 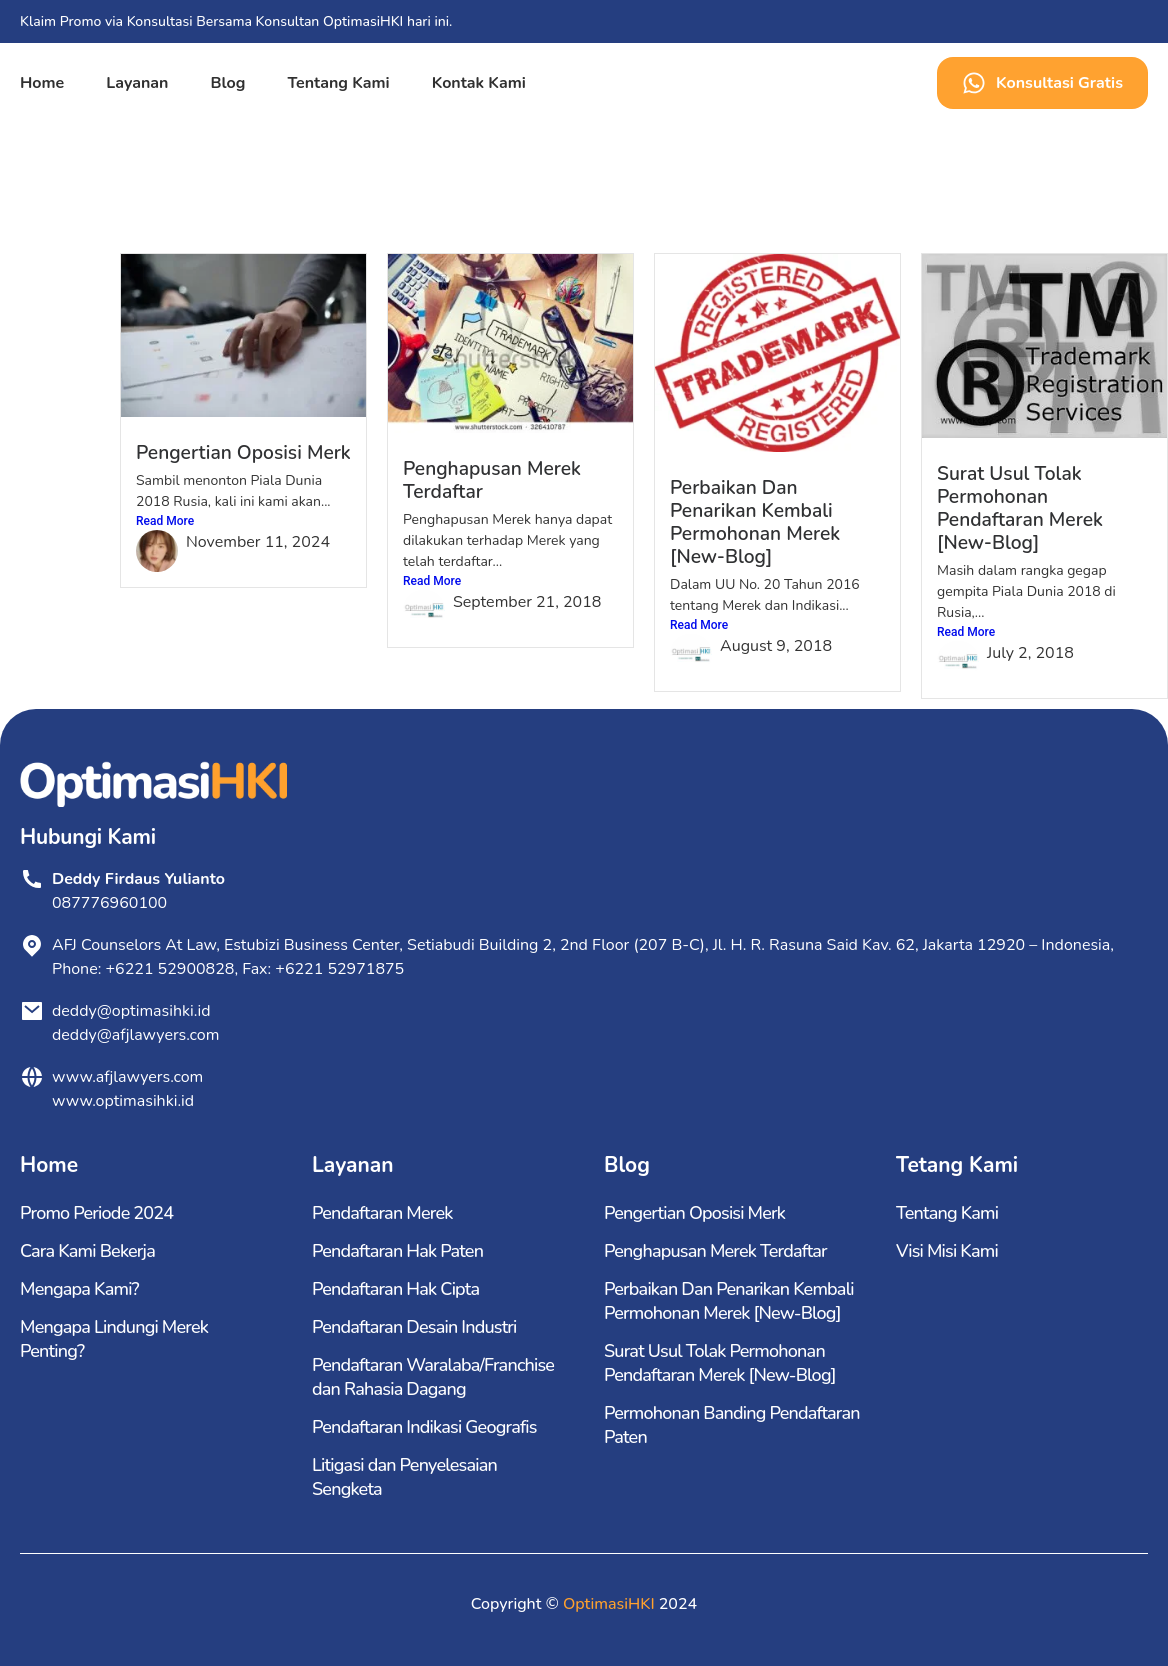 What do you see at coordinates (479, 83) in the screenshot?
I see `Kontak Kami` at bounding box center [479, 83].